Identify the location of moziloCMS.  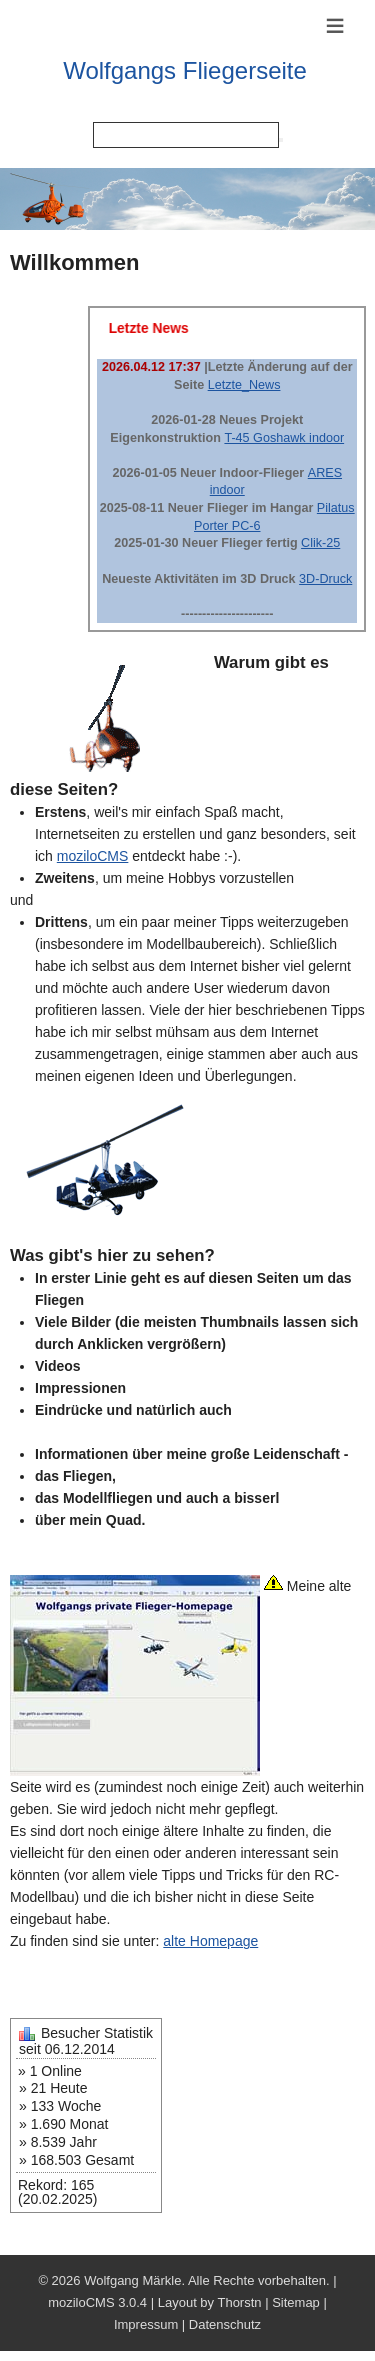
(93, 856).